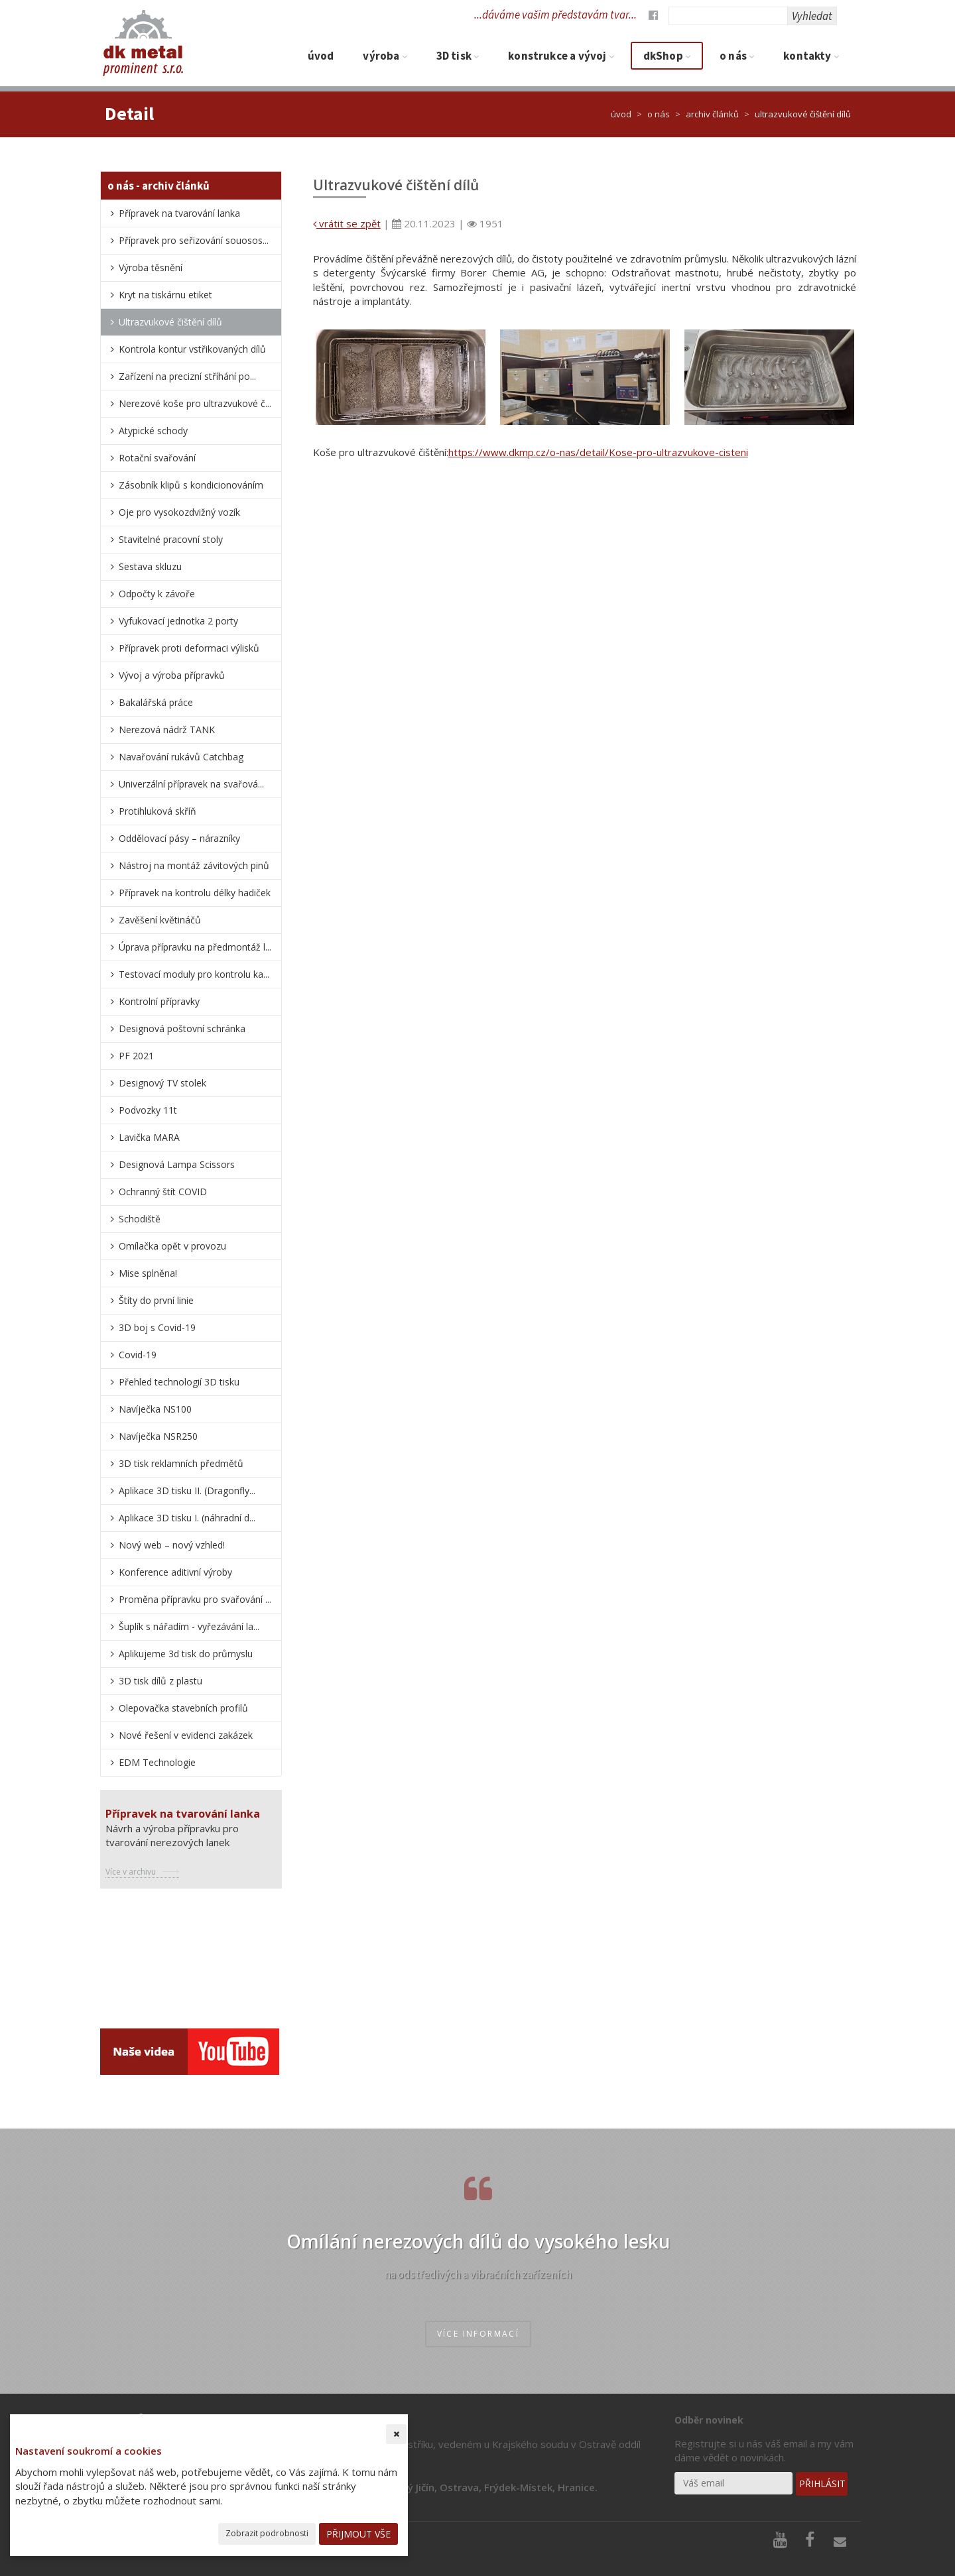 Image resolution: width=955 pixels, height=2576 pixels. Describe the element at coordinates (181, 756) in the screenshot. I see `Navařování rukávů Catchbag` at that location.